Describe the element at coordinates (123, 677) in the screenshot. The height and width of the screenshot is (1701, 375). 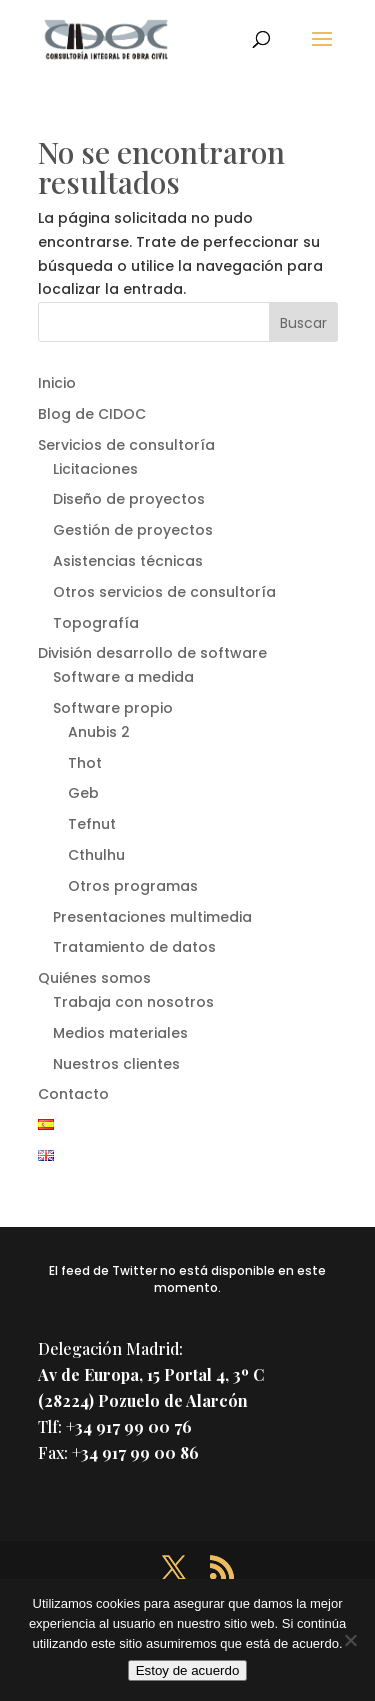
I see `Software a medida` at that location.